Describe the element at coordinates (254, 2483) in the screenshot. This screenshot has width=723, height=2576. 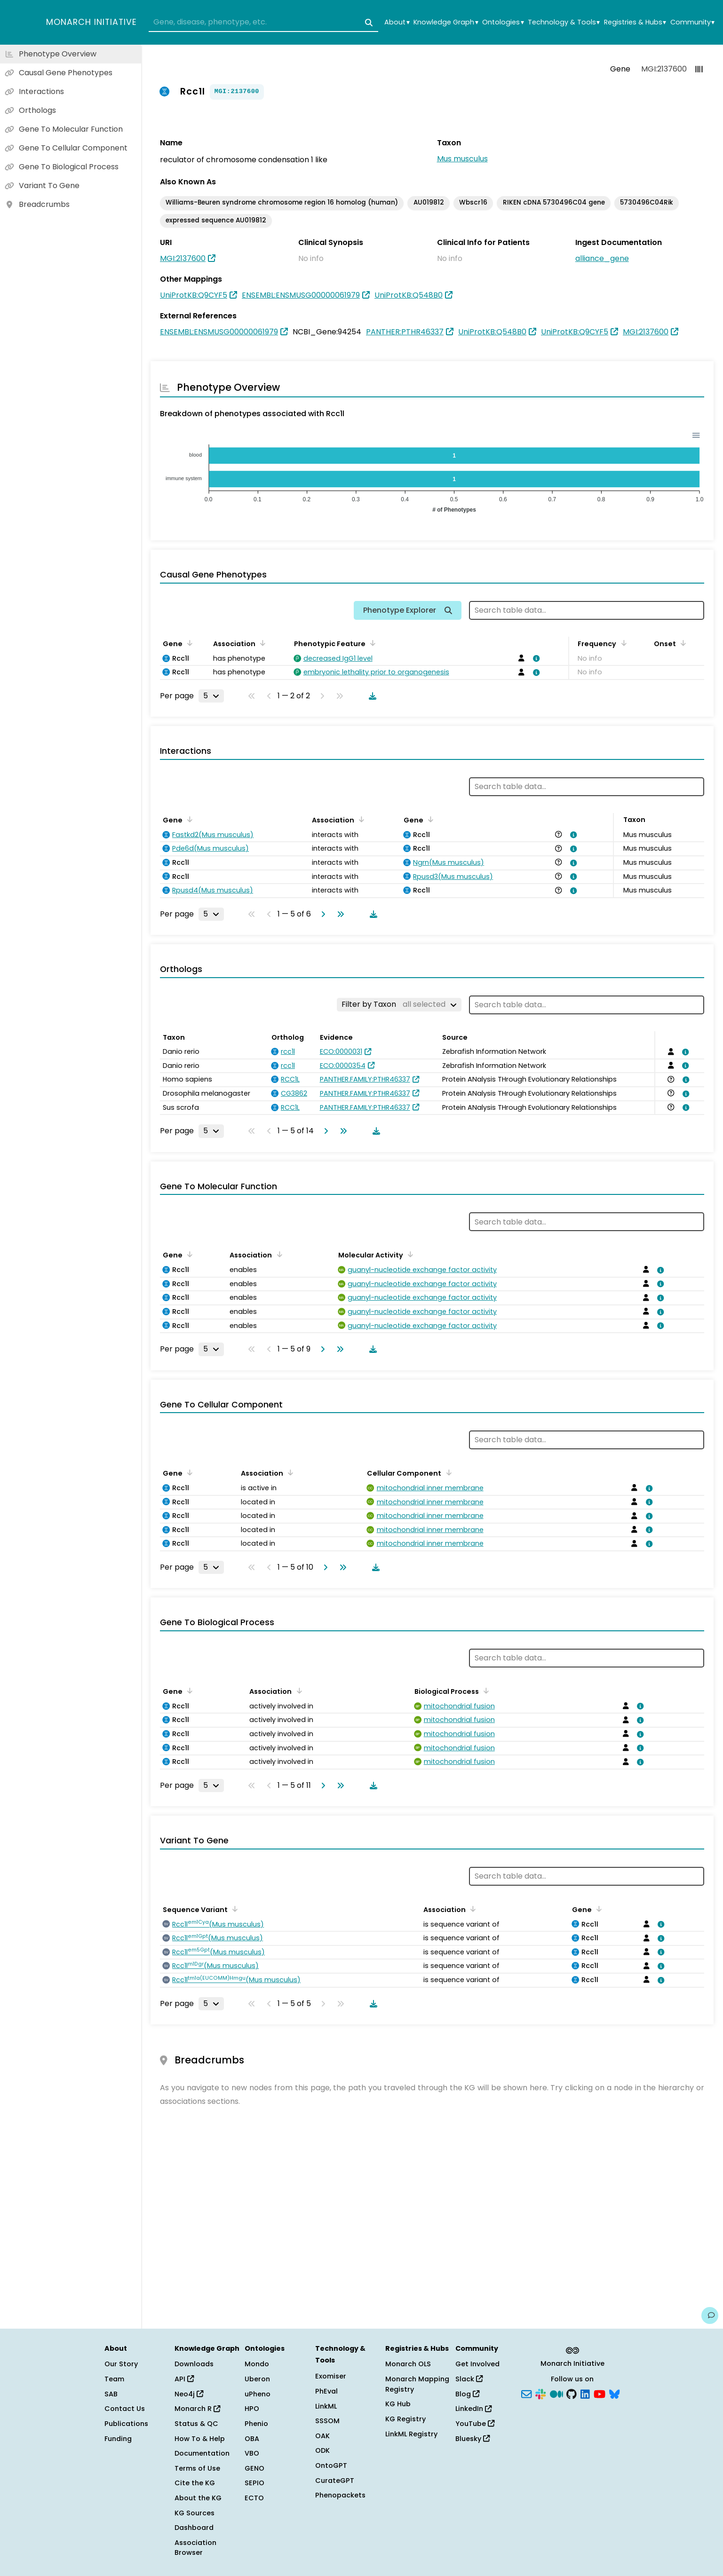
I see `SEPIO` at that location.